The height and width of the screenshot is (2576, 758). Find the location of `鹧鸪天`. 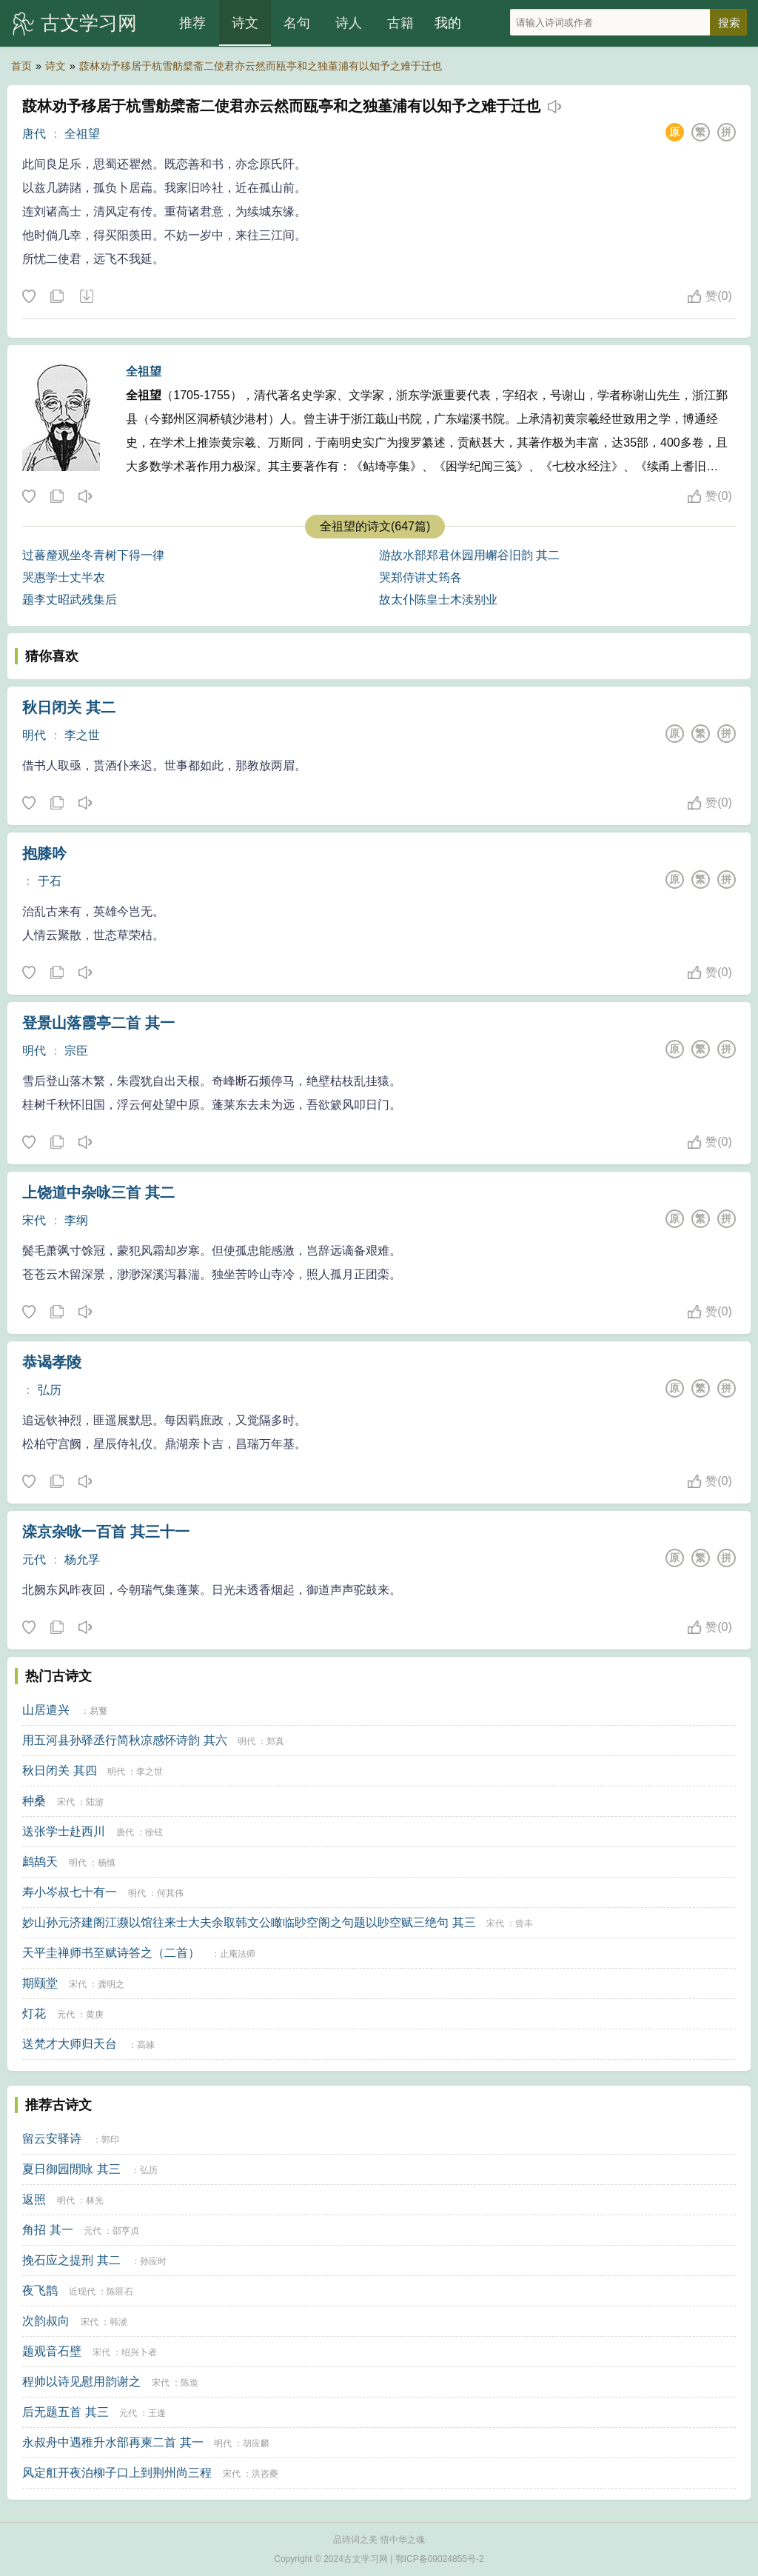

鹧鸪天 is located at coordinates (40, 1861).